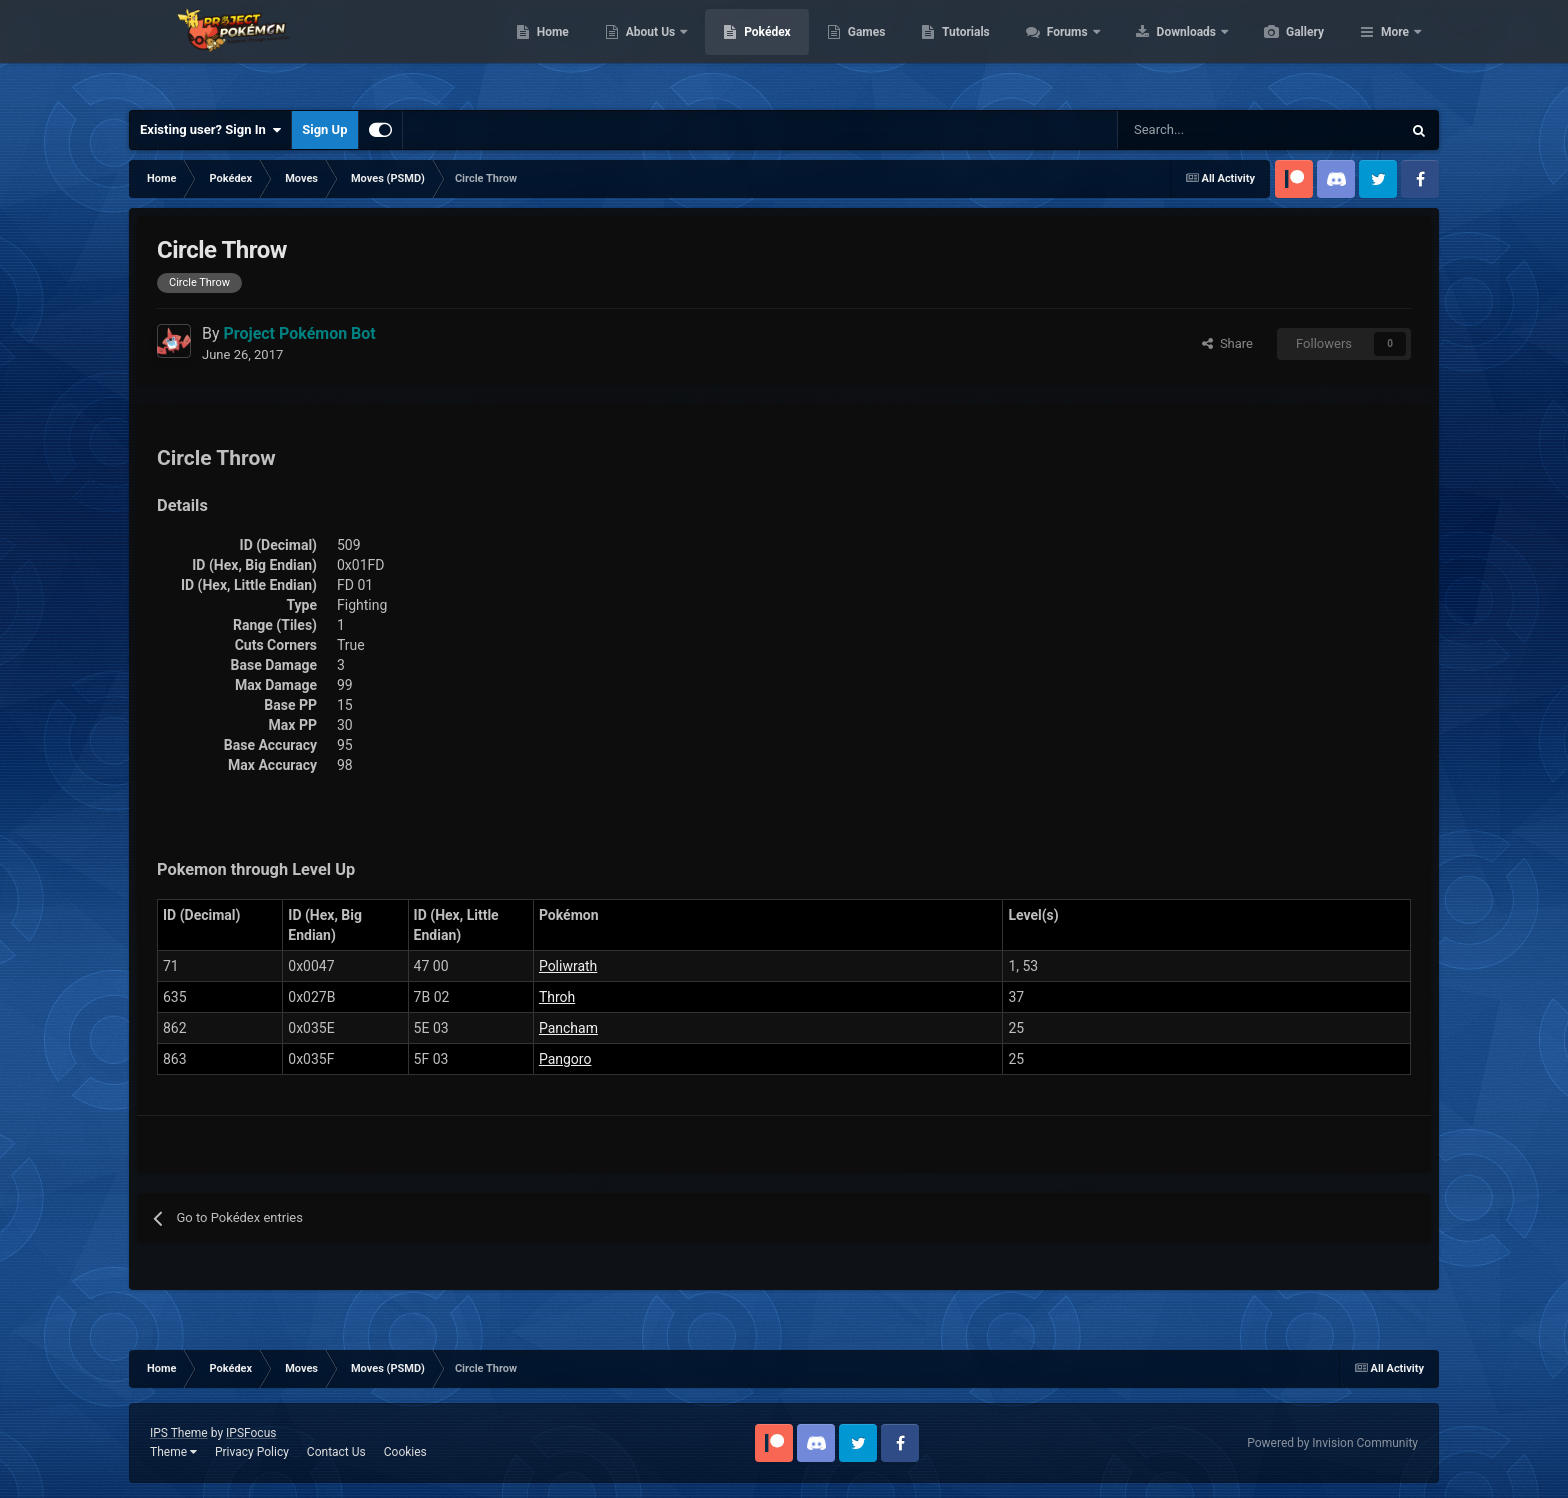 Image resolution: width=1568 pixels, height=1498 pixels. I want to click on Poliwrath, so click(568, 966).